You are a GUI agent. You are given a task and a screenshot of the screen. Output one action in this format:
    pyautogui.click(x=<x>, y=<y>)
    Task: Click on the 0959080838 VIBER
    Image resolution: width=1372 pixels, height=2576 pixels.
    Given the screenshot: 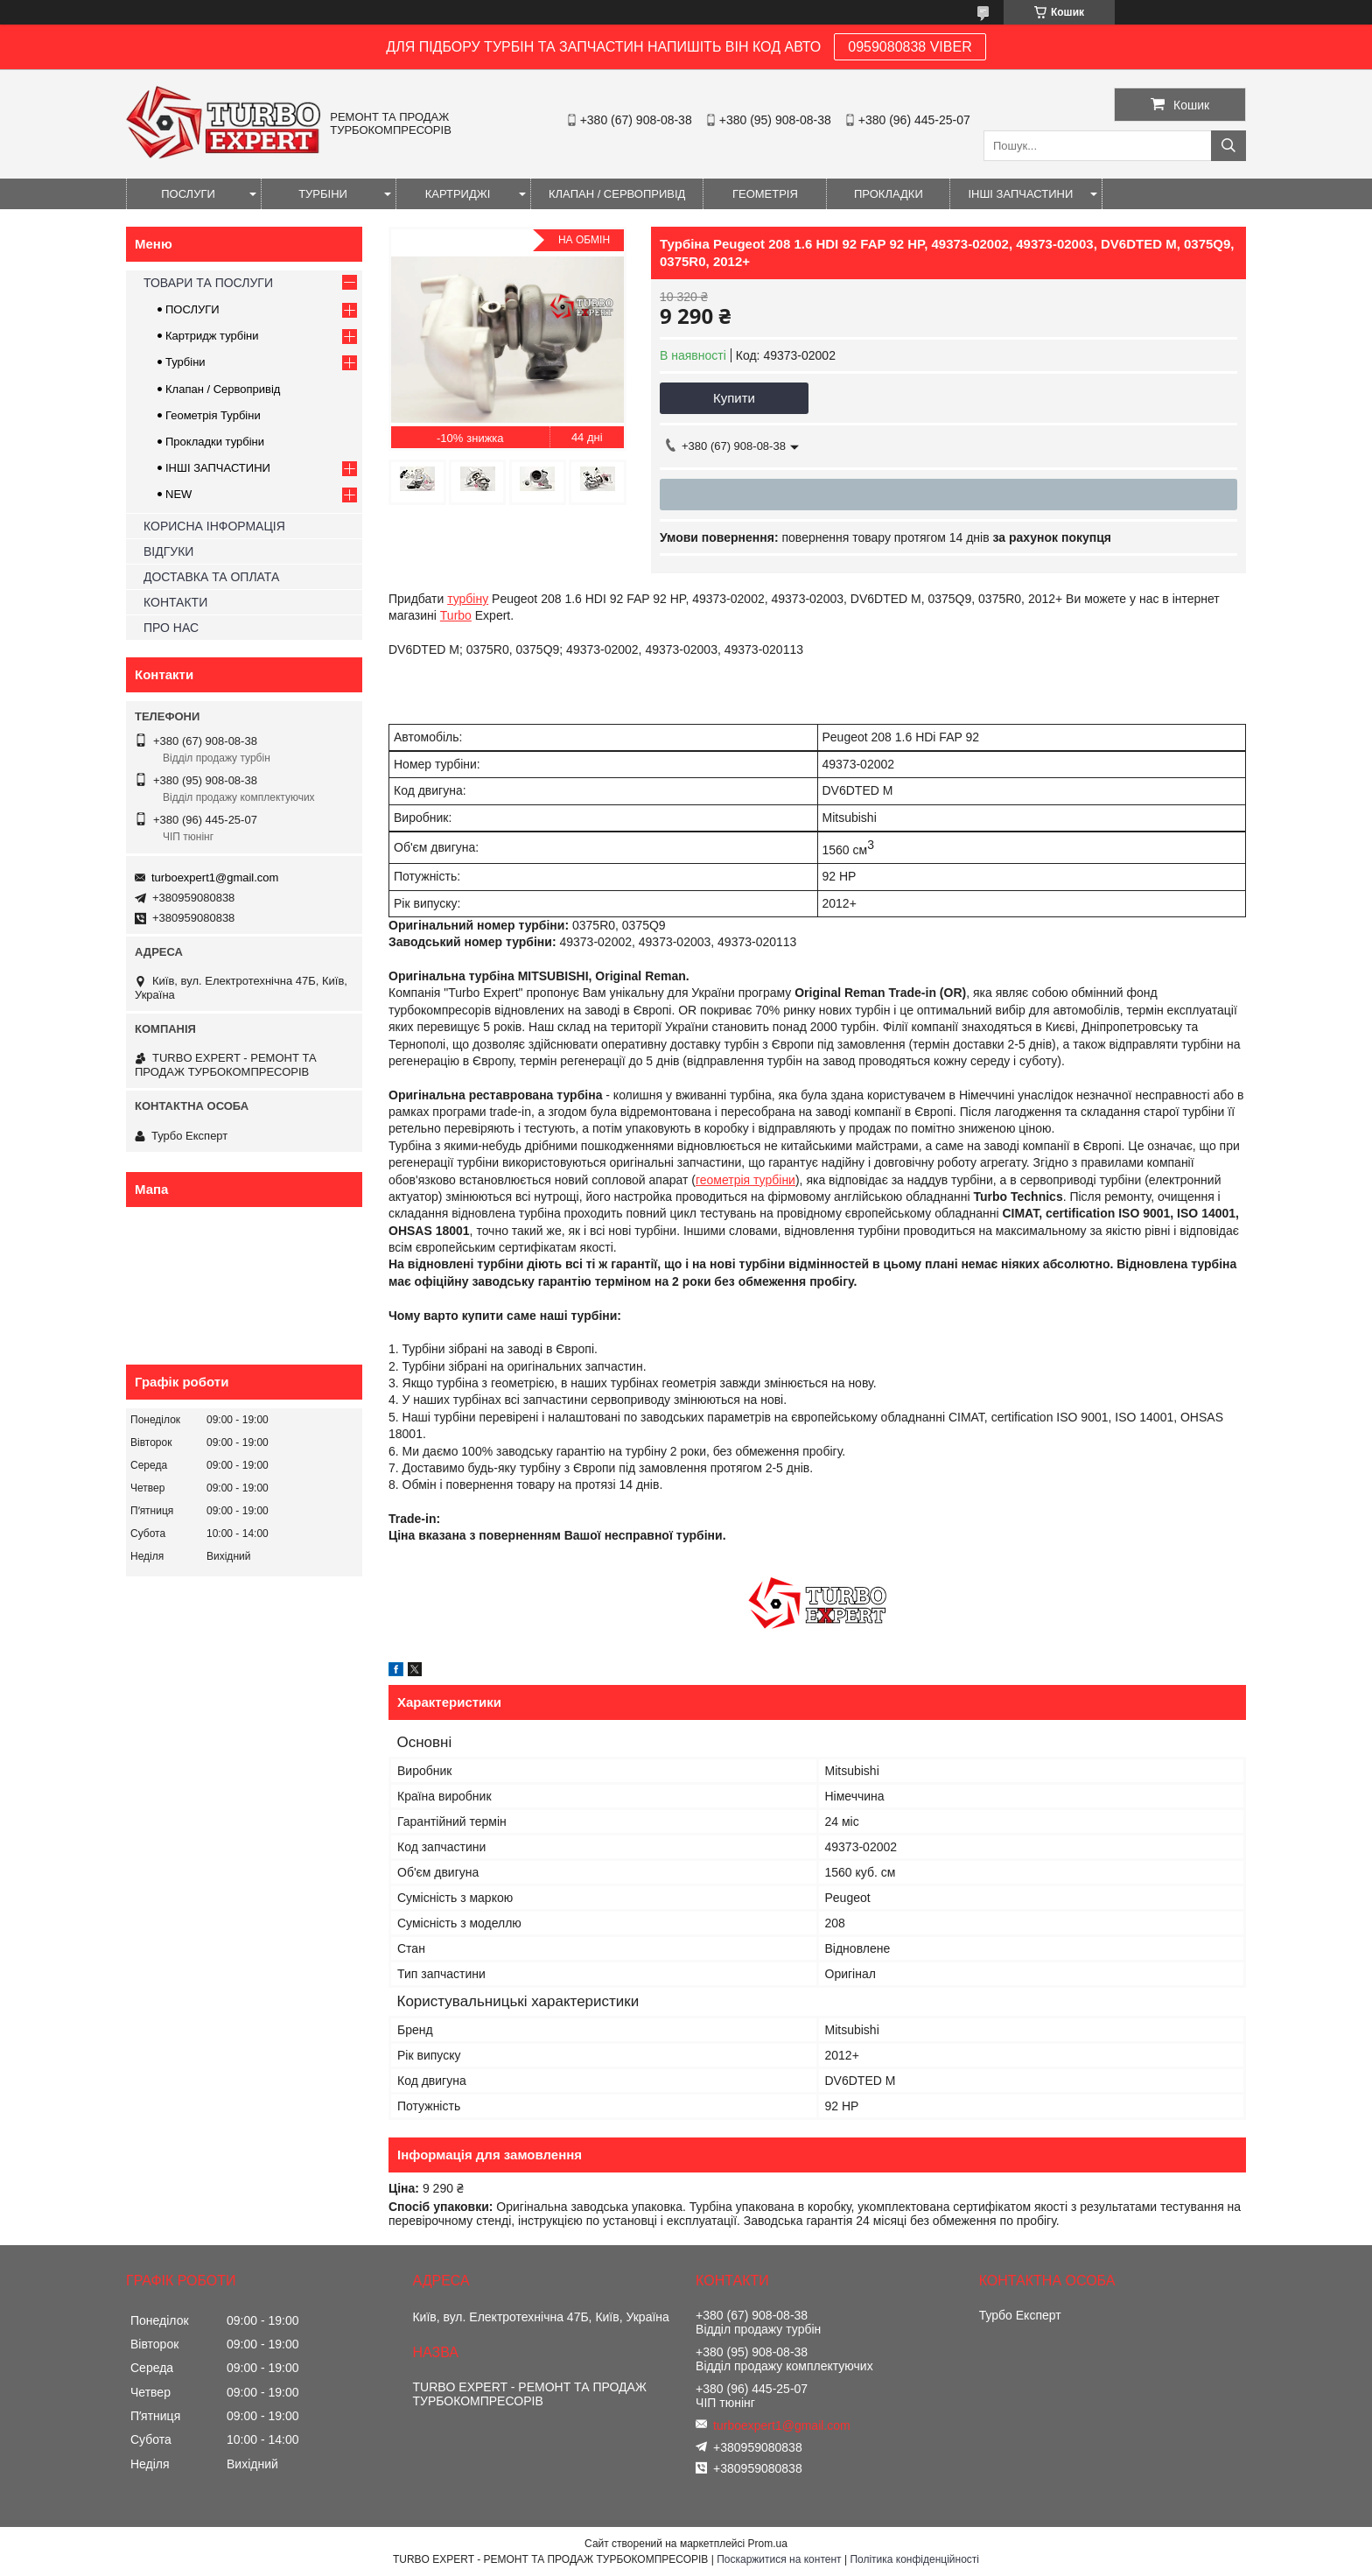 What is the action you would take?
    pyautogui.click(x=909, y=46)
    